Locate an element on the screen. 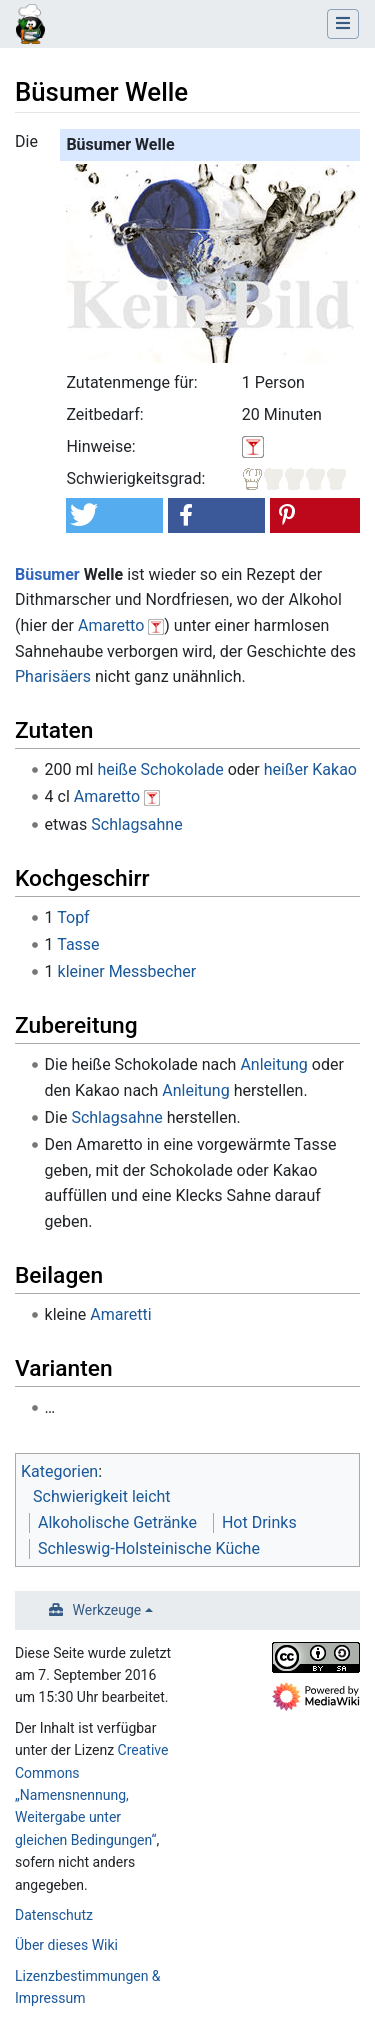 The width and height of the screenshot is (375, 2021). Schleswig-Holsteinische Küche is located at coordinates (149, 1548).